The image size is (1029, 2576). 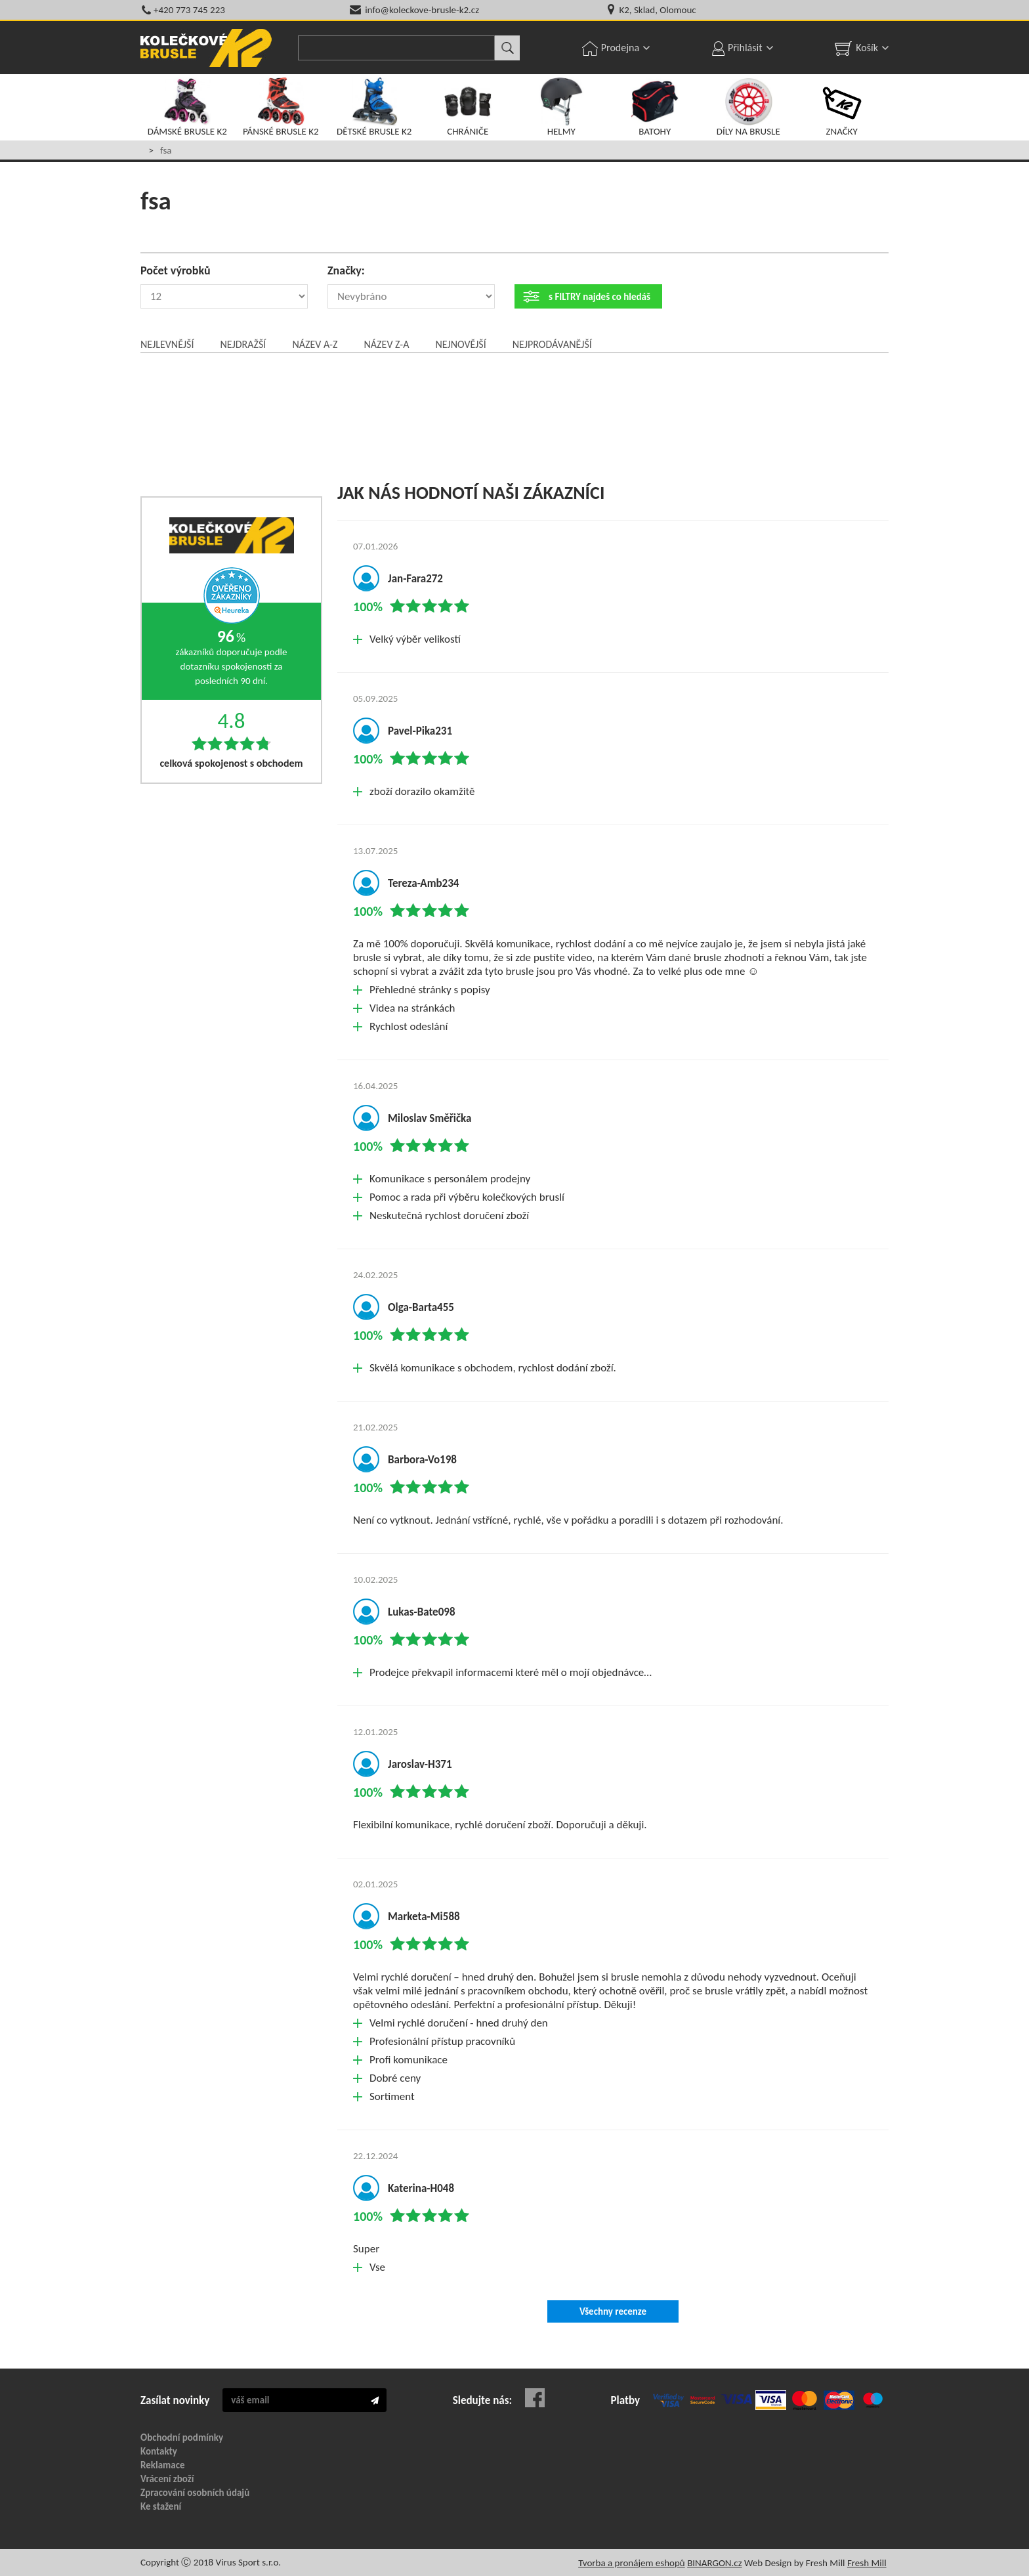 I want to click on K2, Sklad, Olomouc, so click(x=657, y=10).